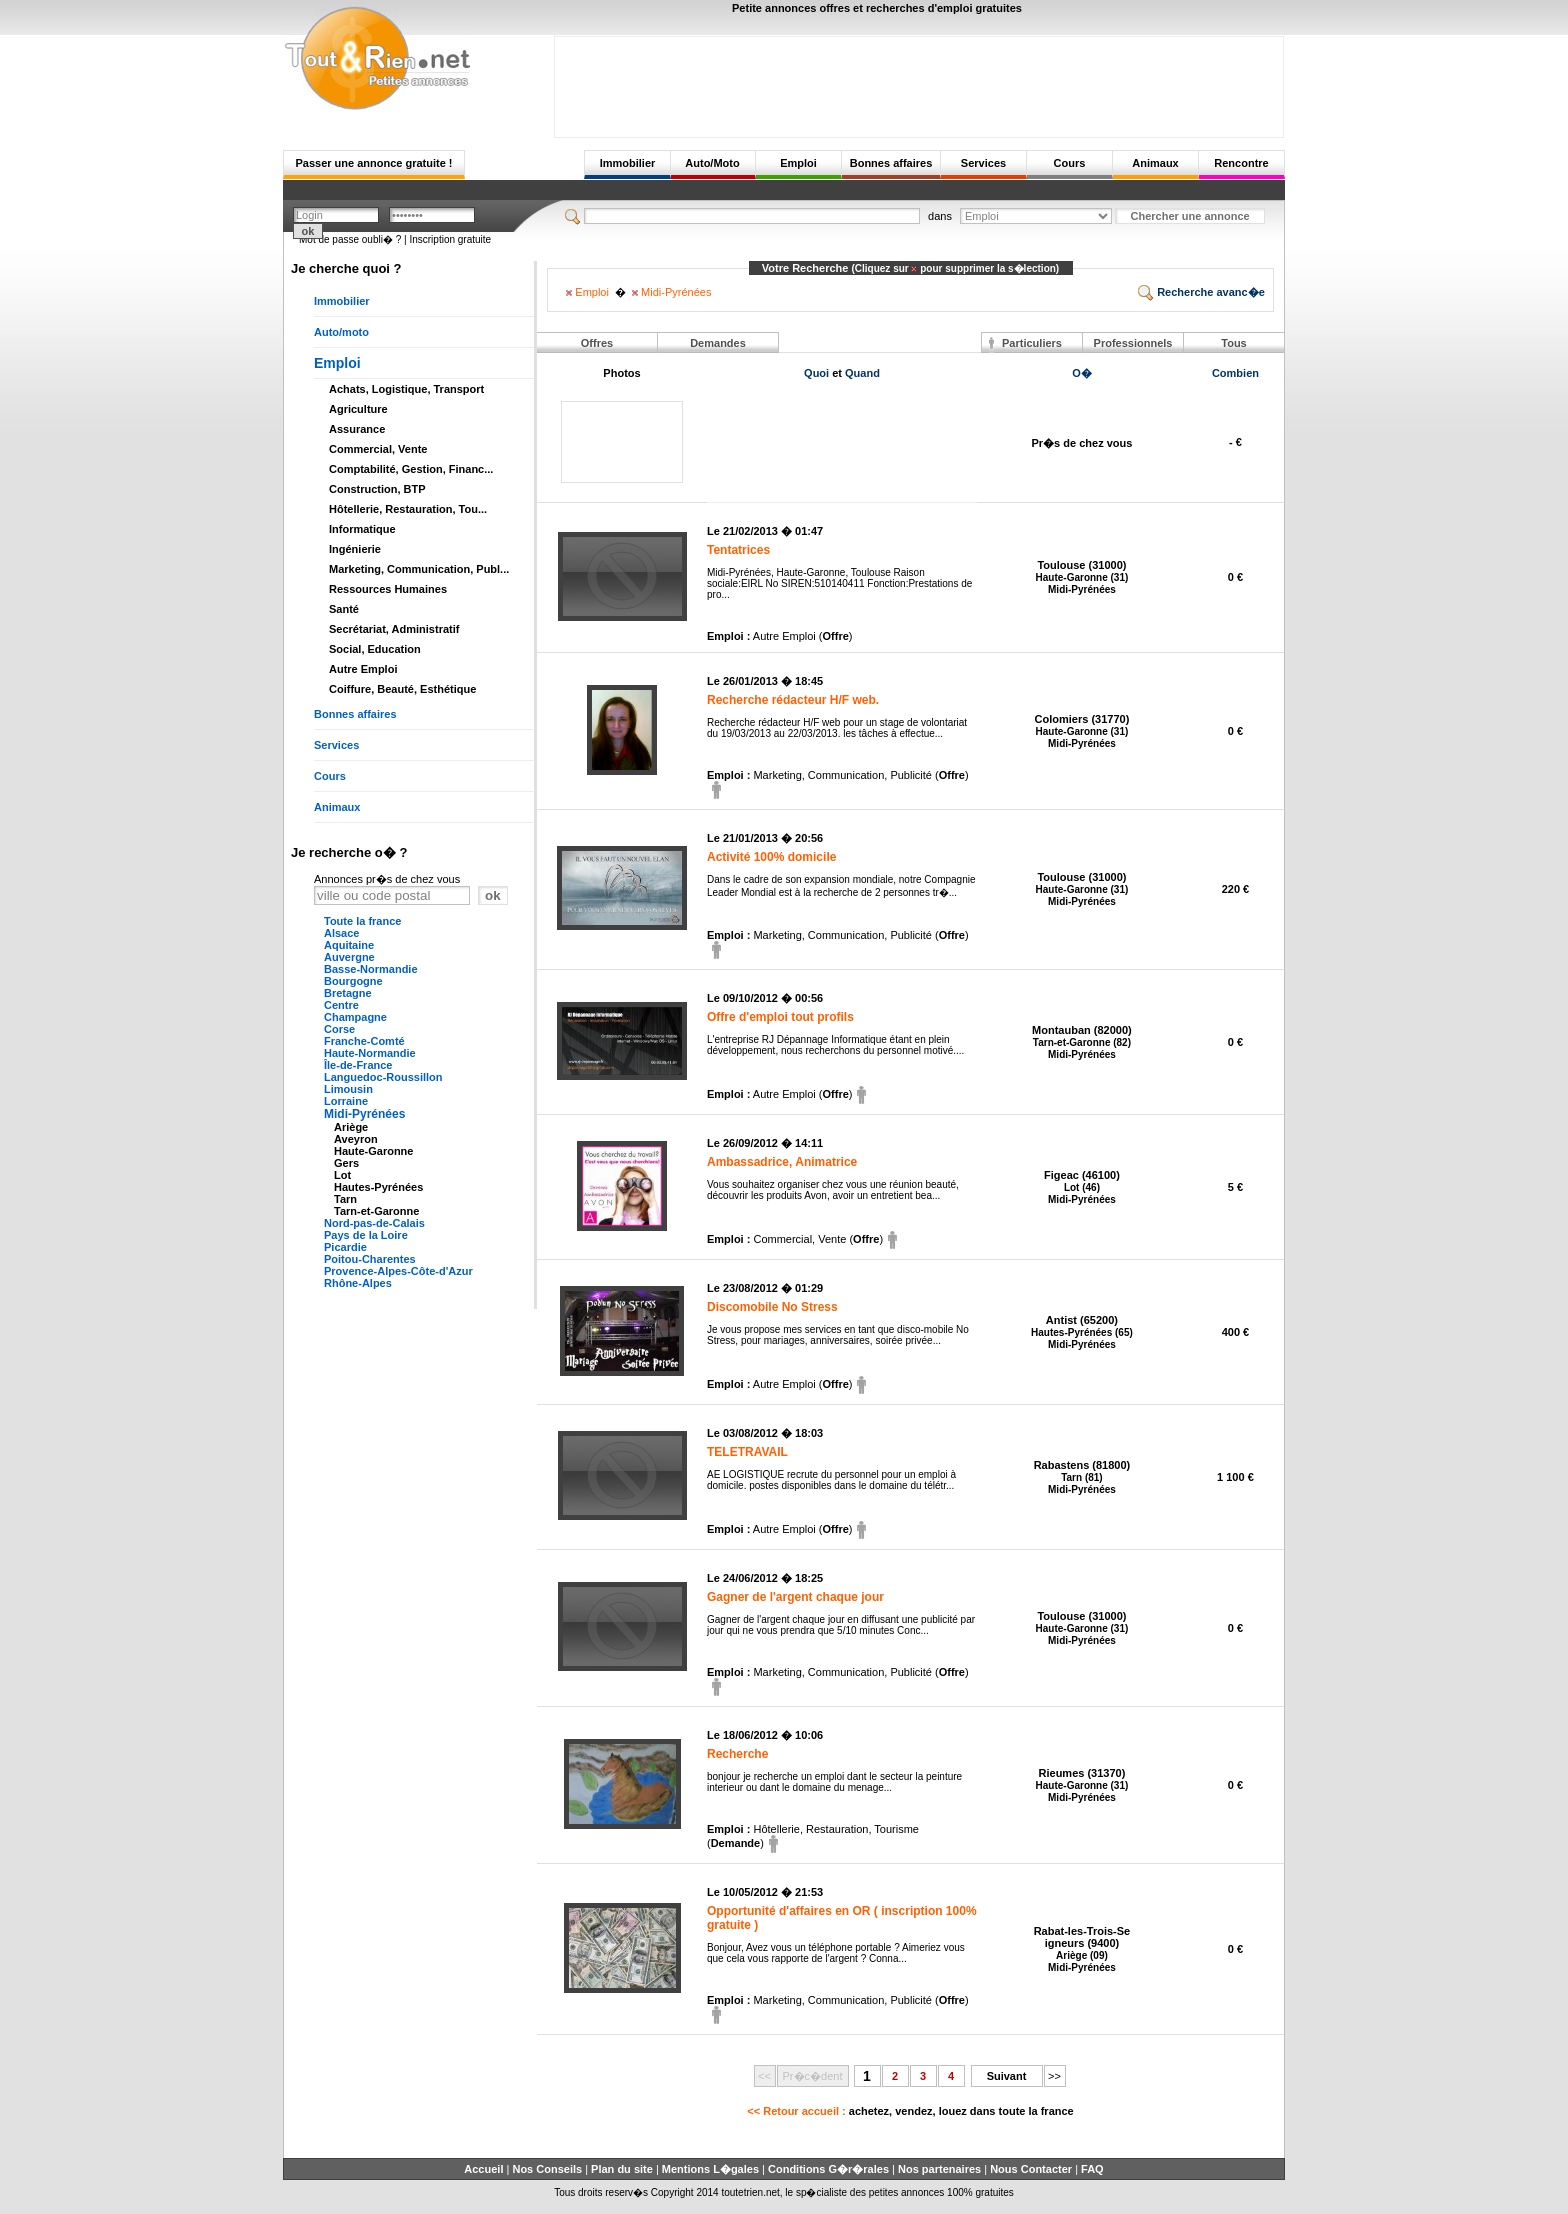 The image size is (1568, 2214). Describe the element at coordinates (394, 629) in the screenshot. I see `Secrétariat, Administratif` at that location.